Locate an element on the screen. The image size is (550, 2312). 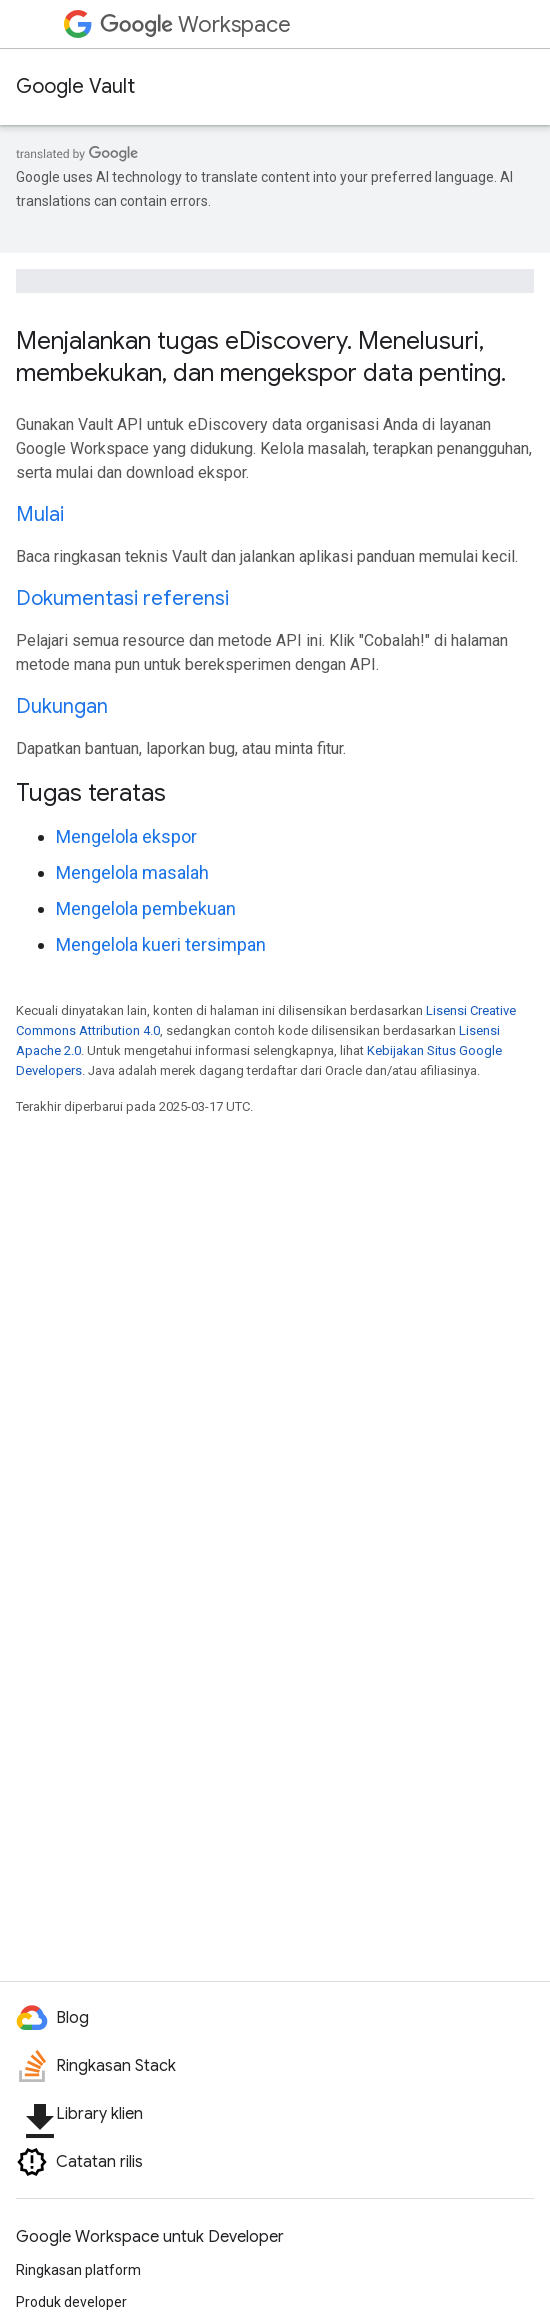
Mulai is located at coordinates (40, 514).